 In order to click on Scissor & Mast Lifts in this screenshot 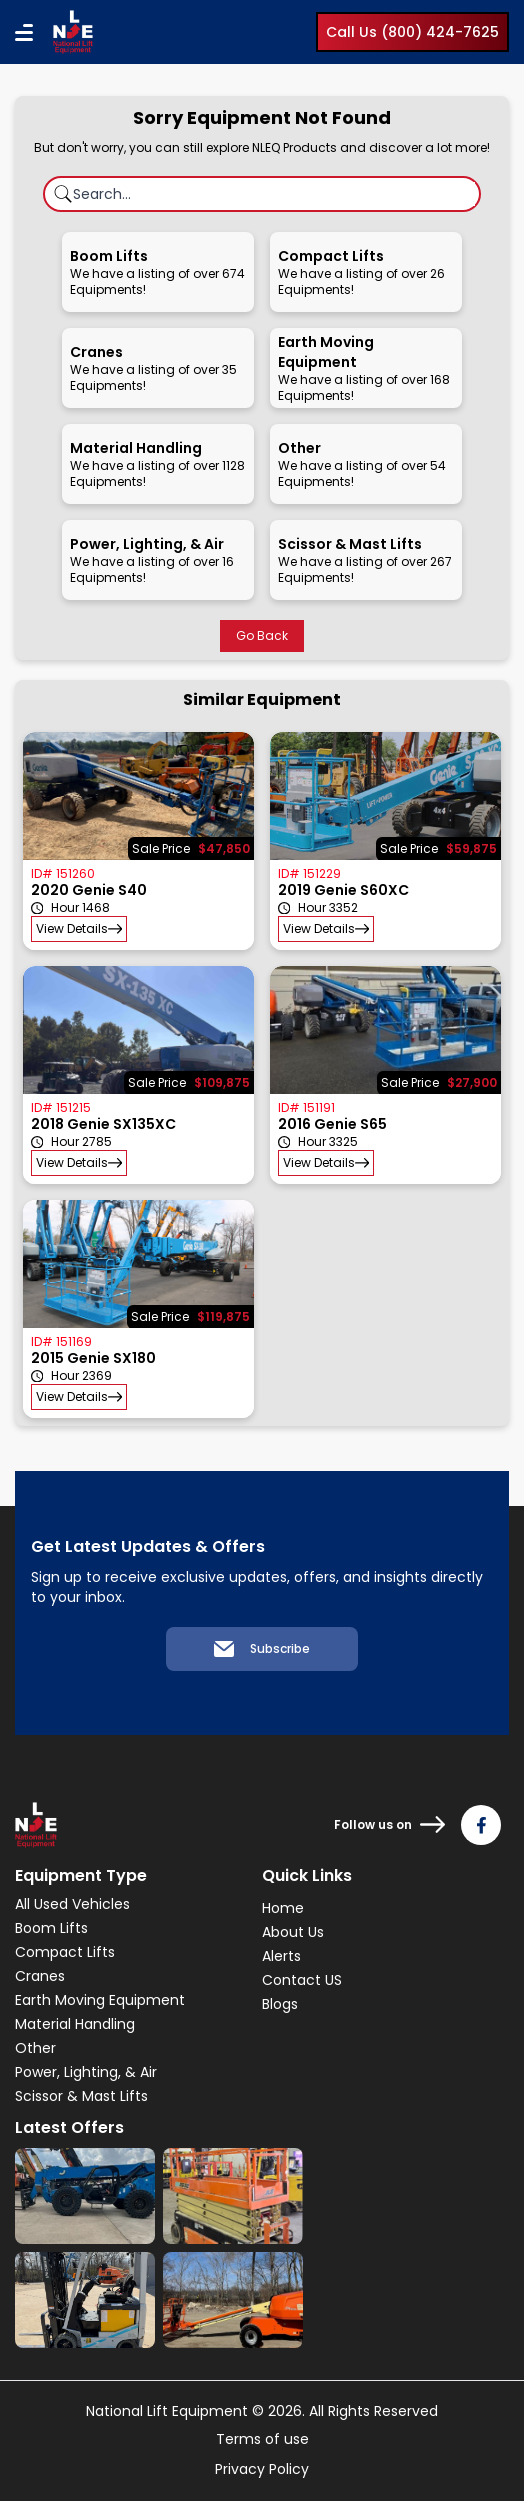, I will do `click(81, 2096)`.